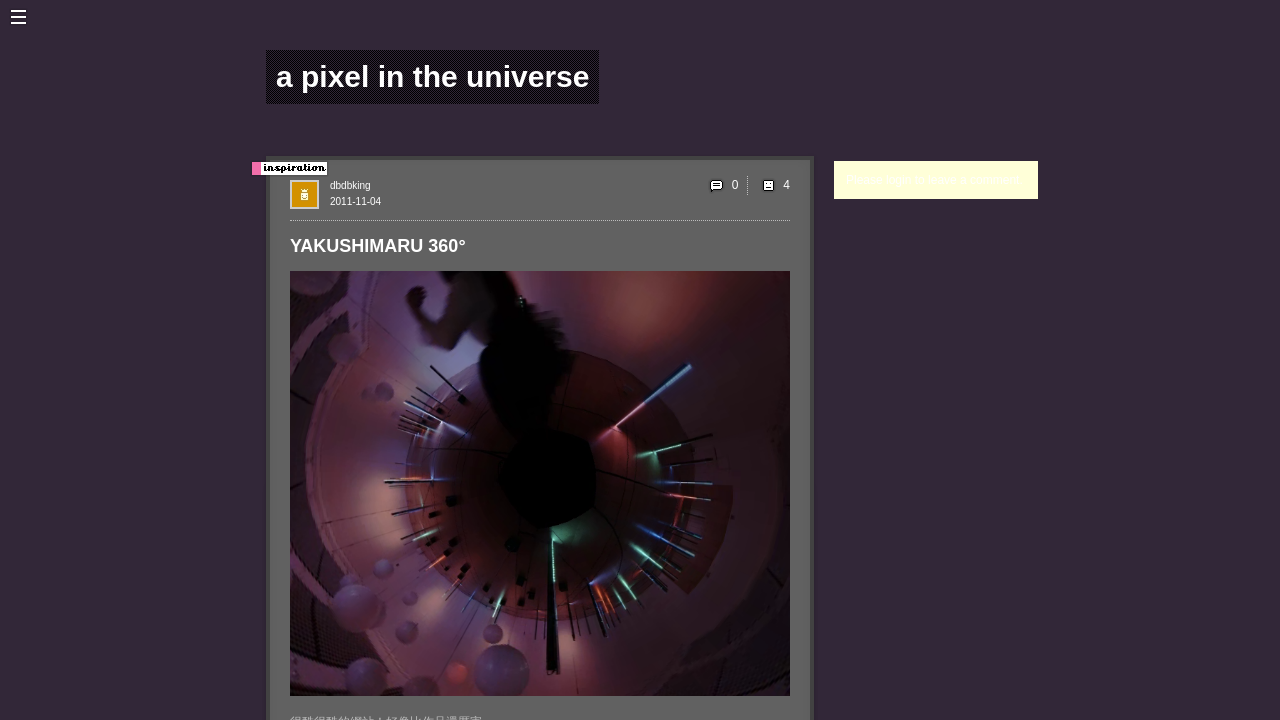  What do you see at coordinates (355, 201) in the screenshot?
I see `2011-11-04` at bounding box center [355, 201].